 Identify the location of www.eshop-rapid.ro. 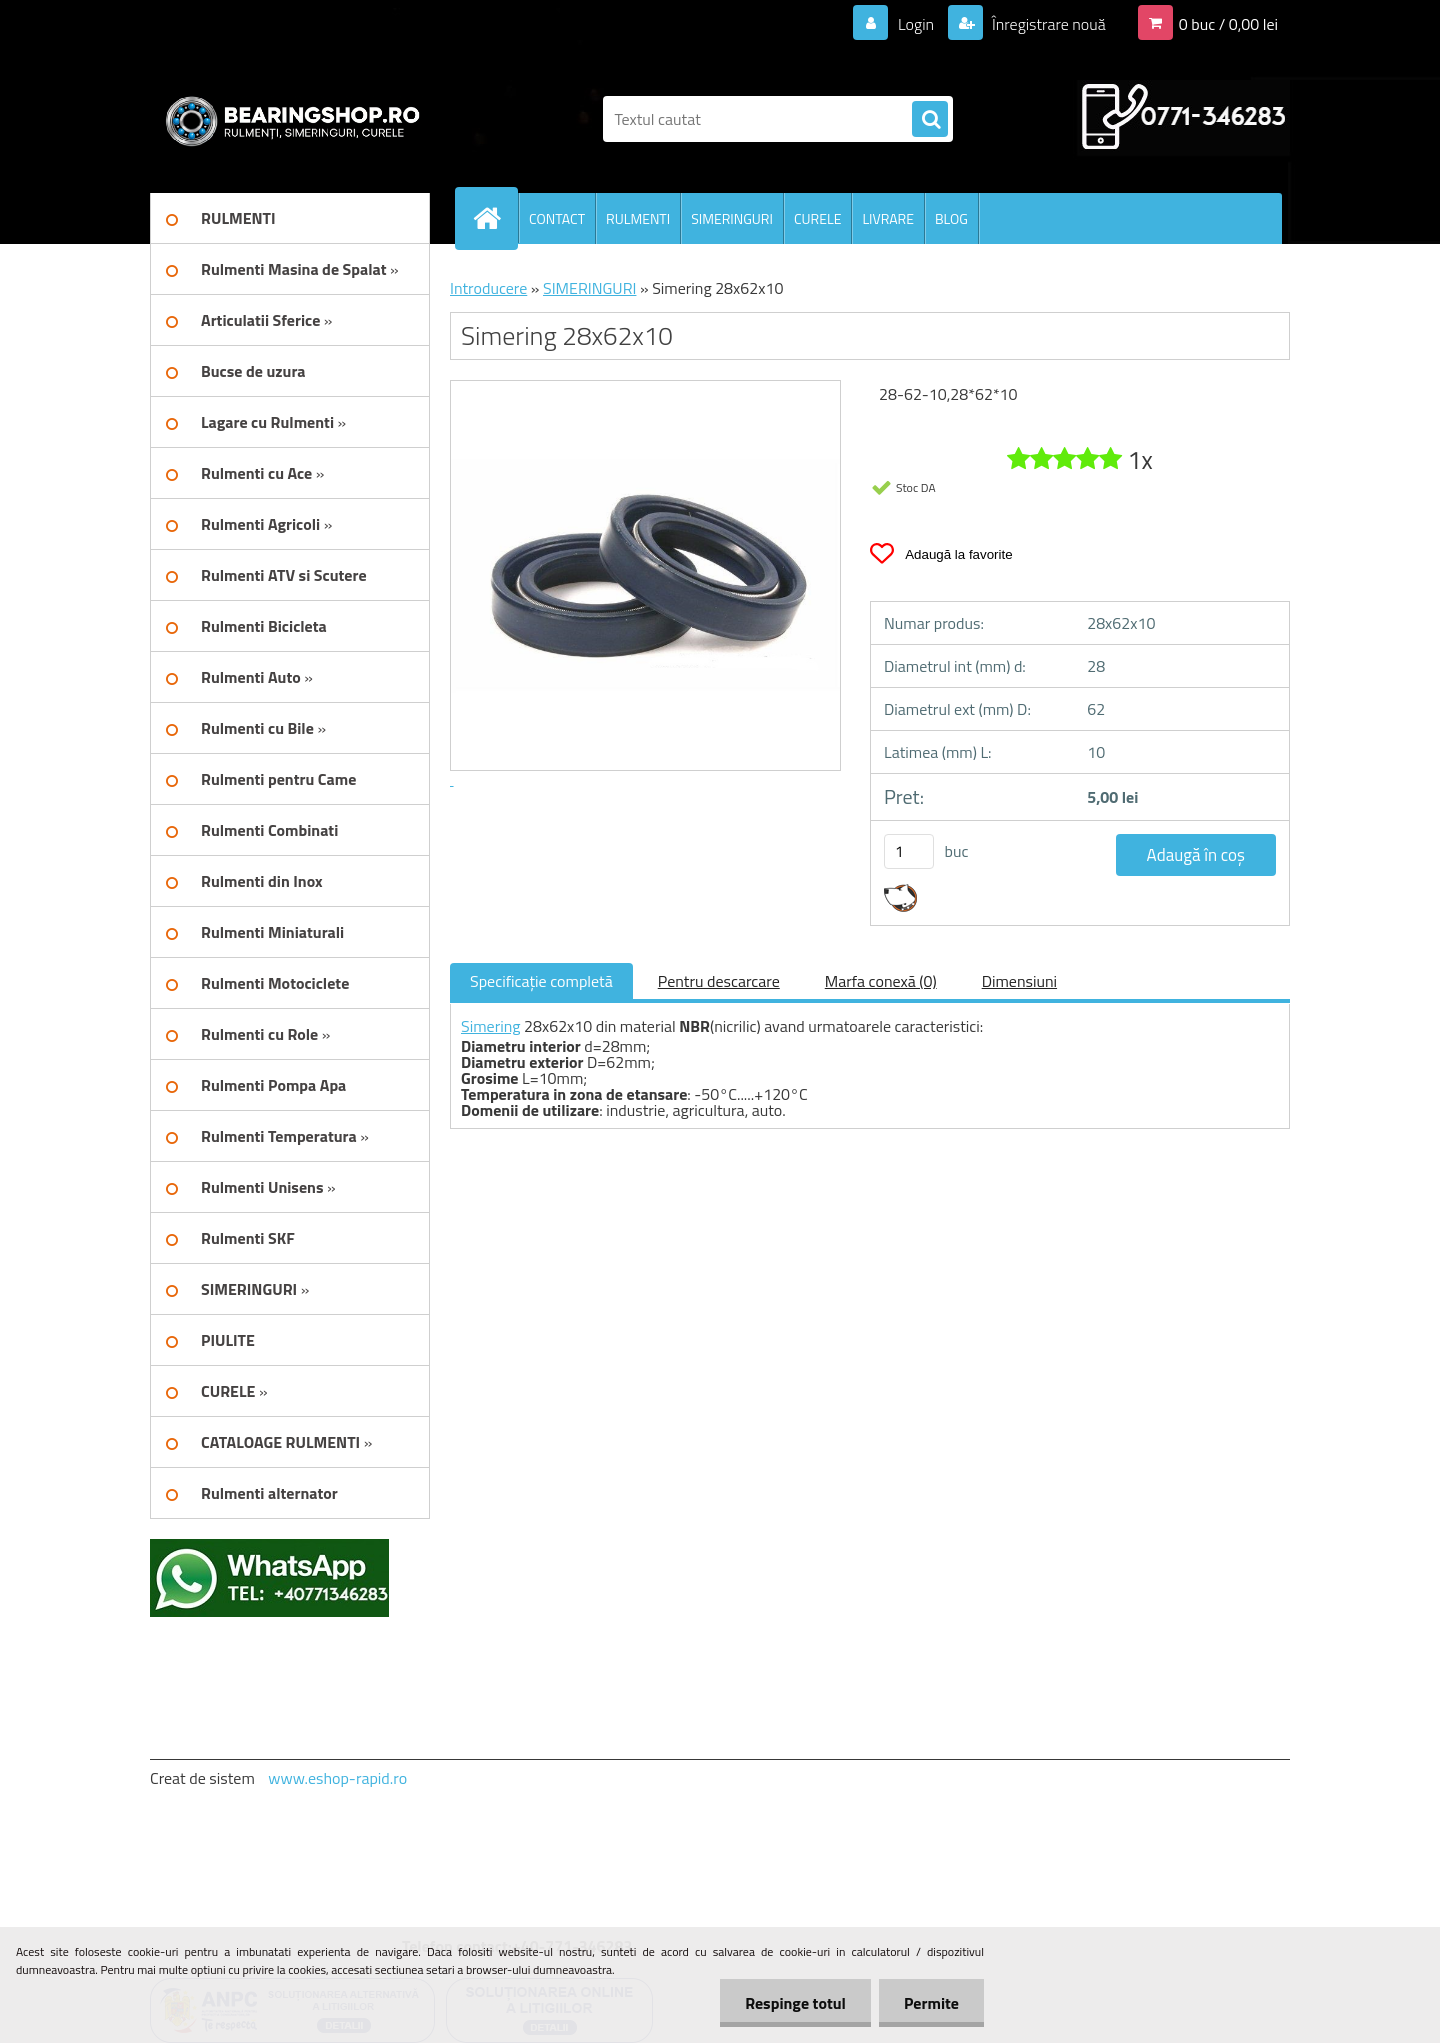
(337, 1778).